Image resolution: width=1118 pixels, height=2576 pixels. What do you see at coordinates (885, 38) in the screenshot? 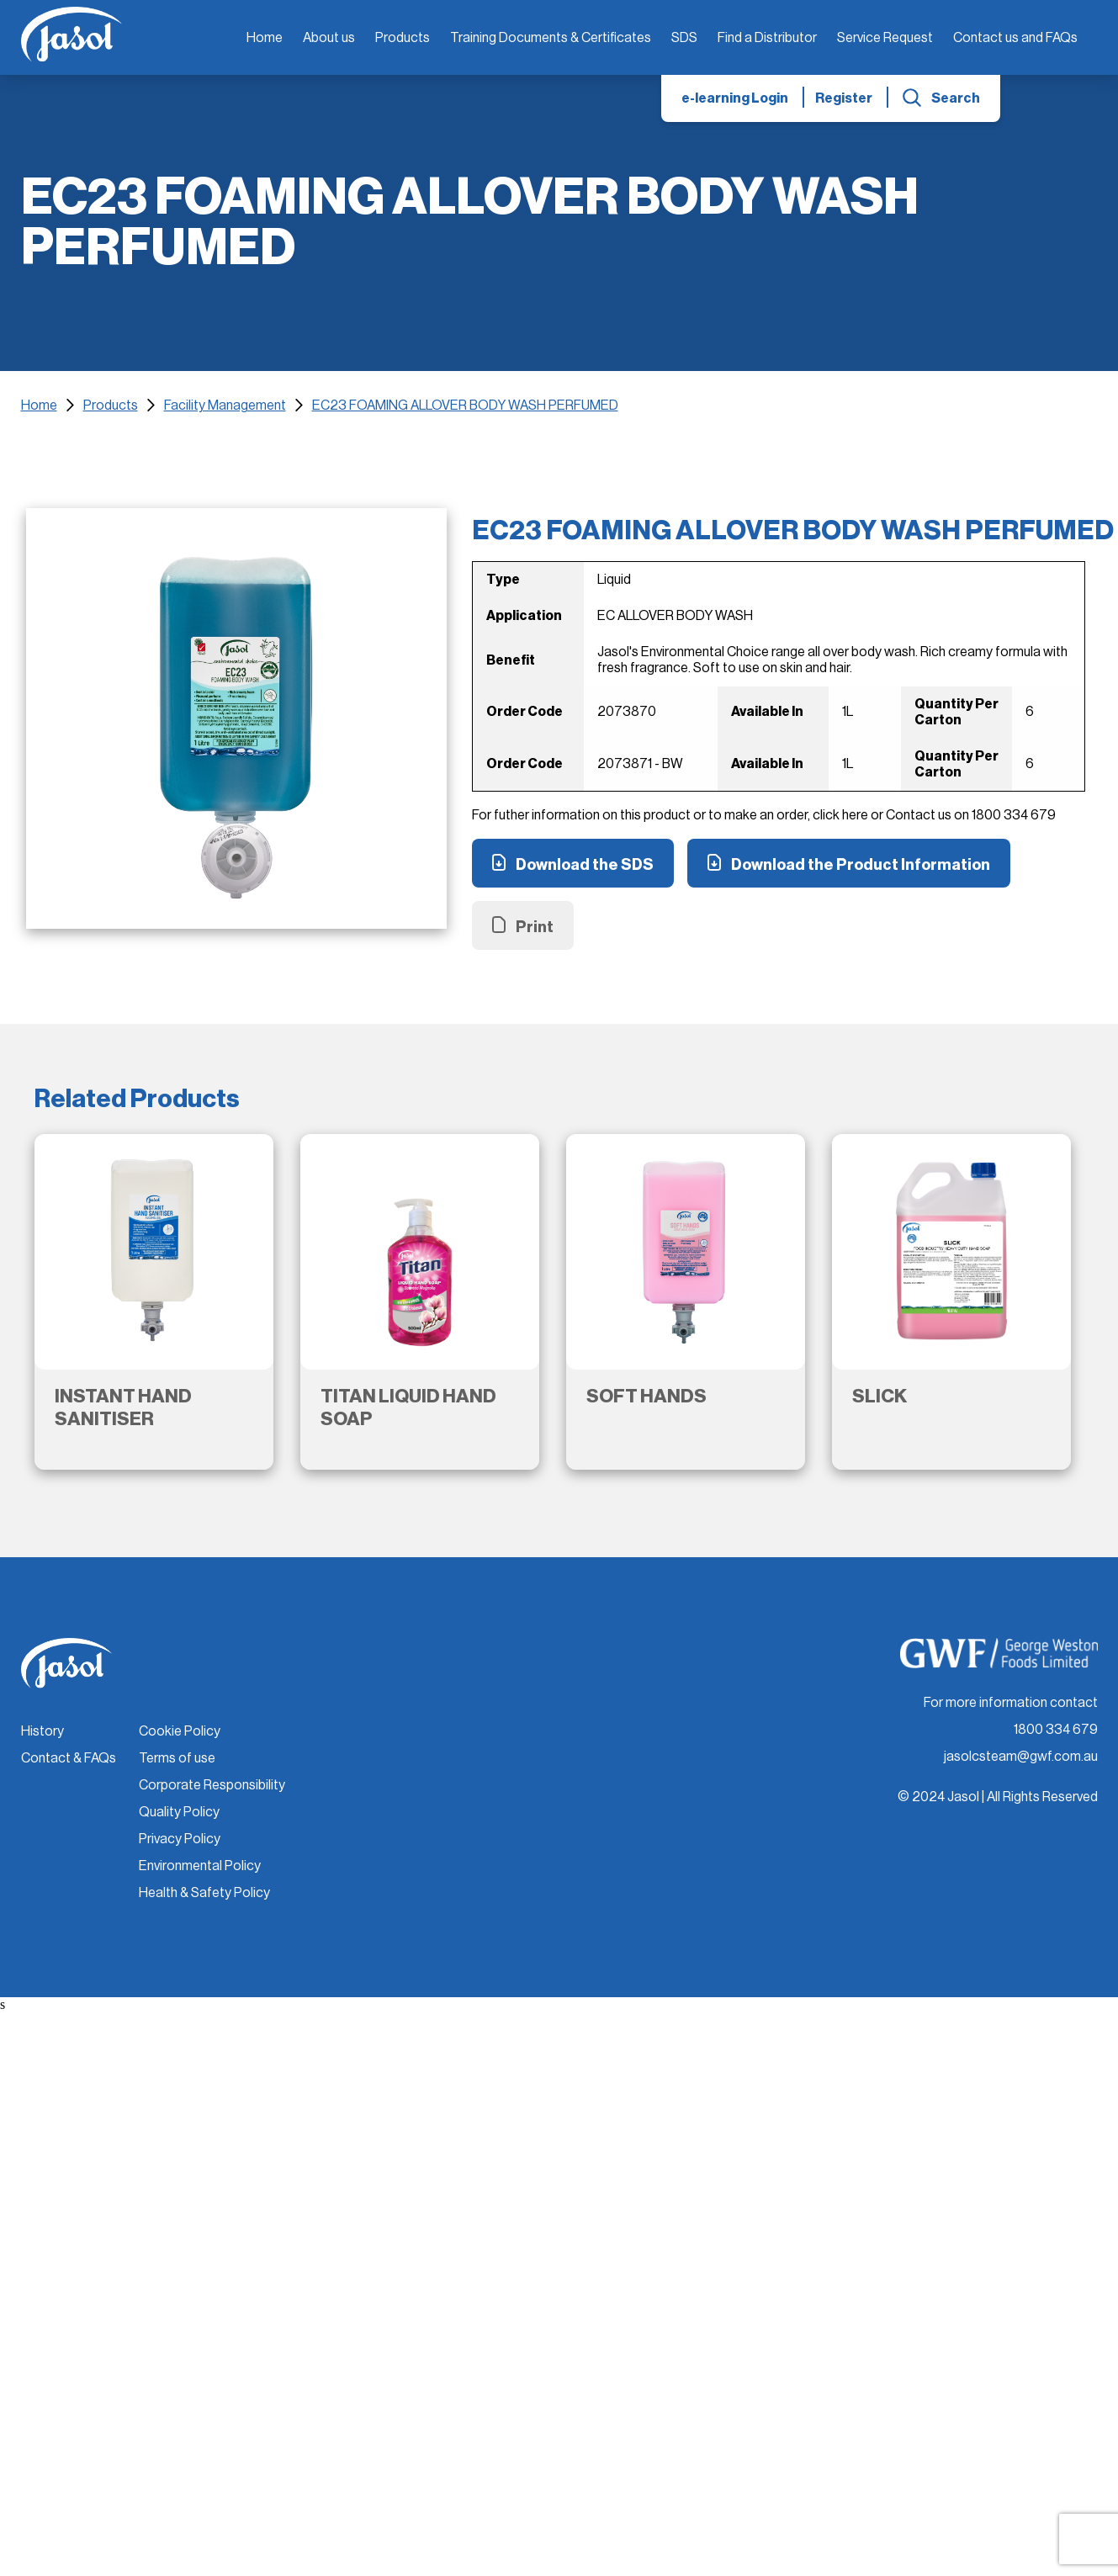
I see `Service Request` at bounding box center [885, 38].